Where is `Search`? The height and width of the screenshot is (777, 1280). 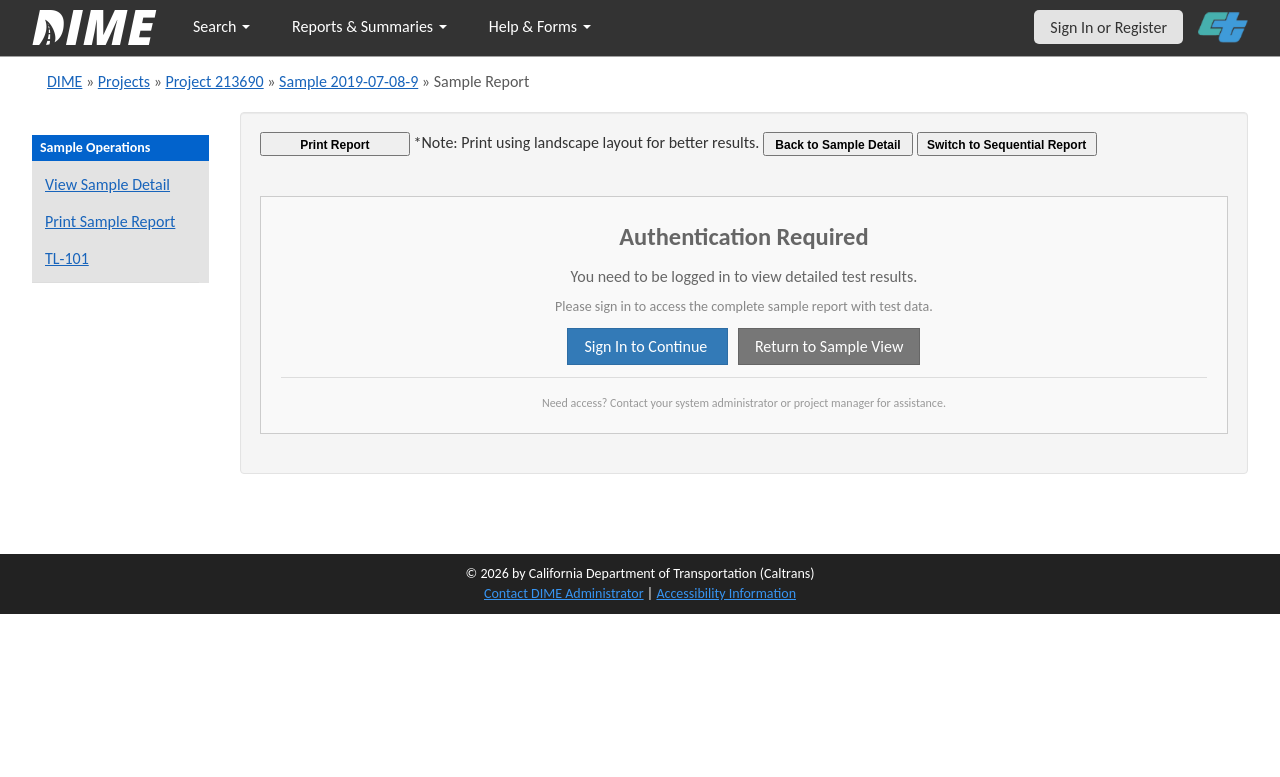
Search is located at coordinates (221, 26).